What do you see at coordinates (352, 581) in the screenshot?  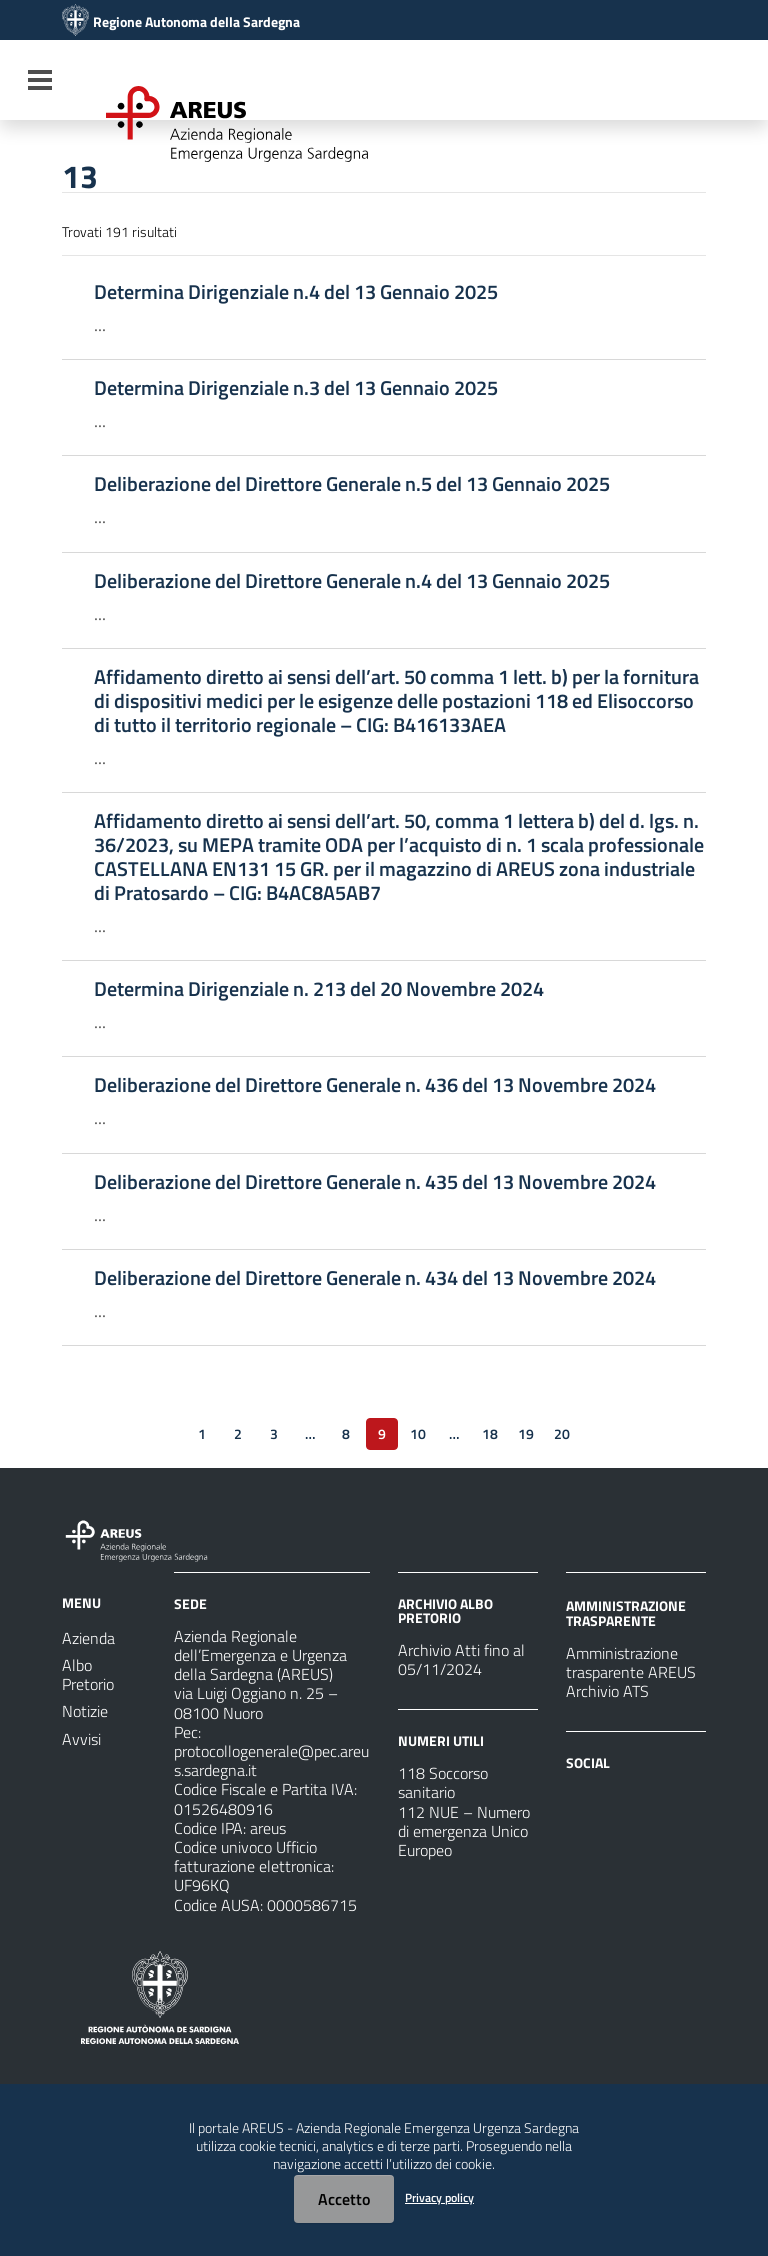 I see `Deliberazione del Direttore Generale n.4 del 13 Gennaio 2025` at bounding box center [352, 581].